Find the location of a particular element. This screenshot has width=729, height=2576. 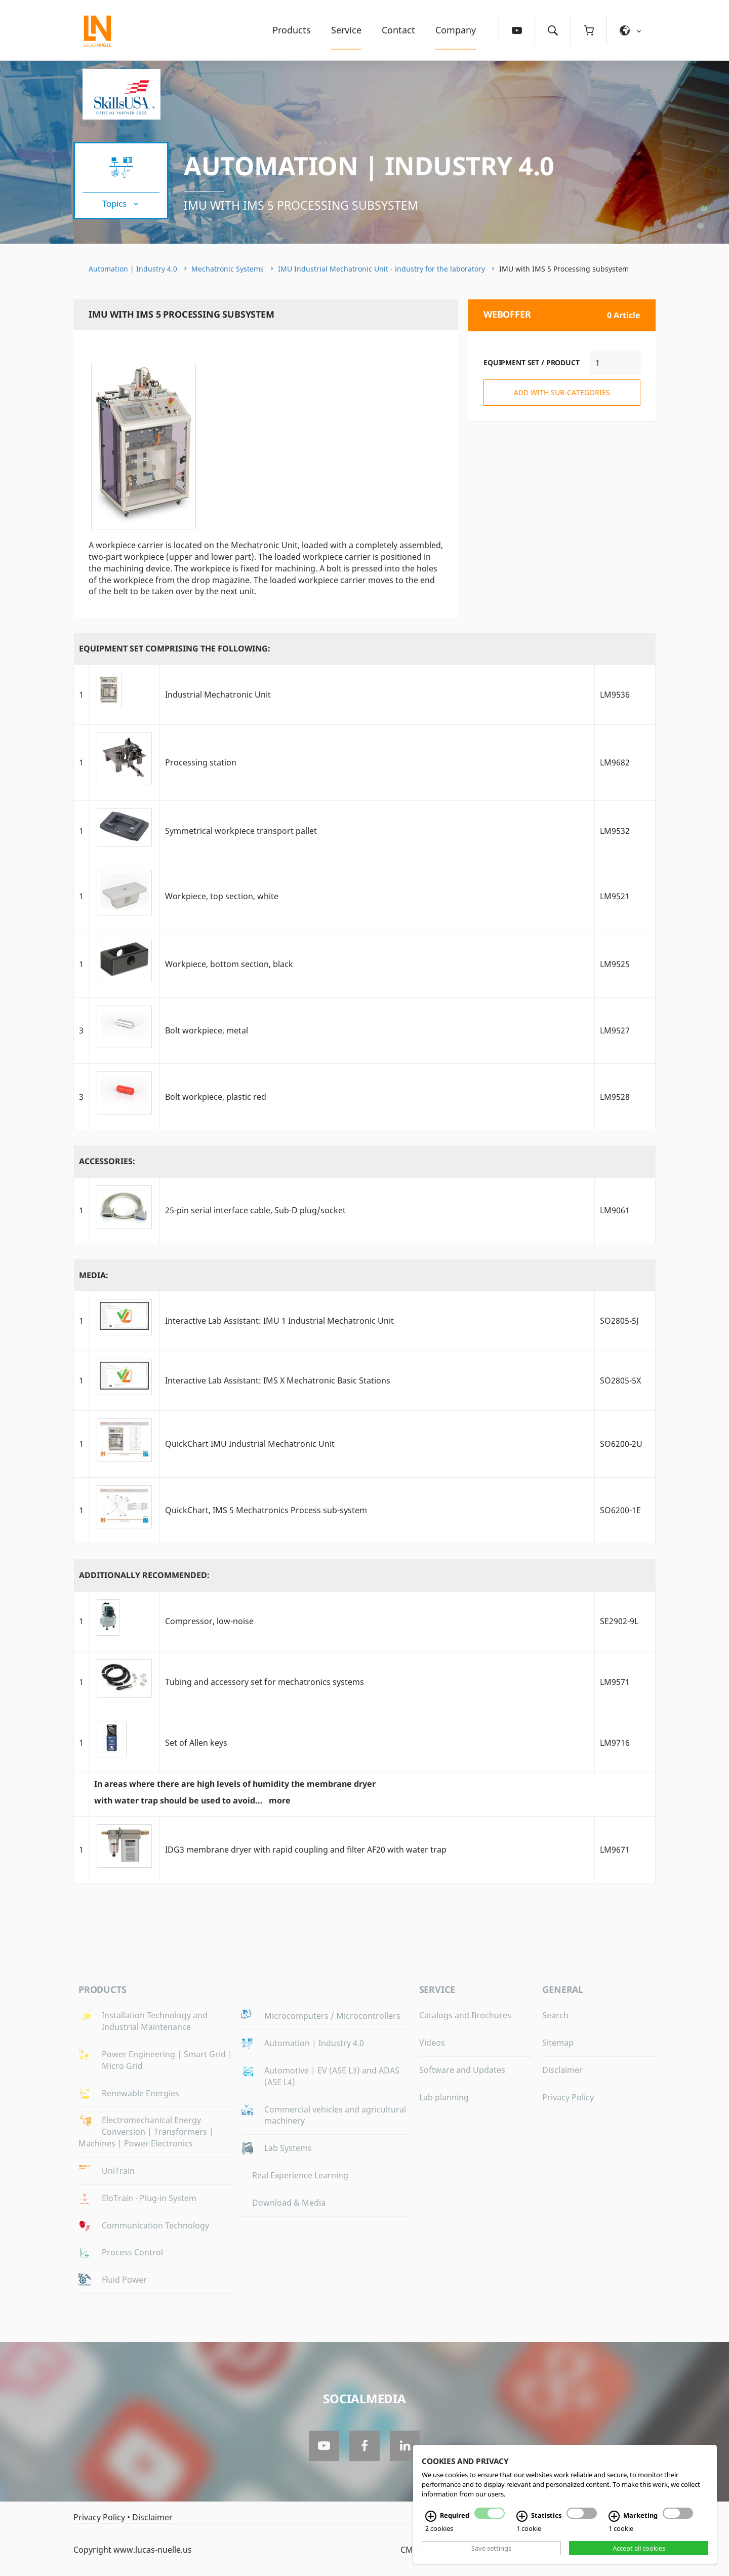

Mechatronic Systems is located at coordinates (227, 269).